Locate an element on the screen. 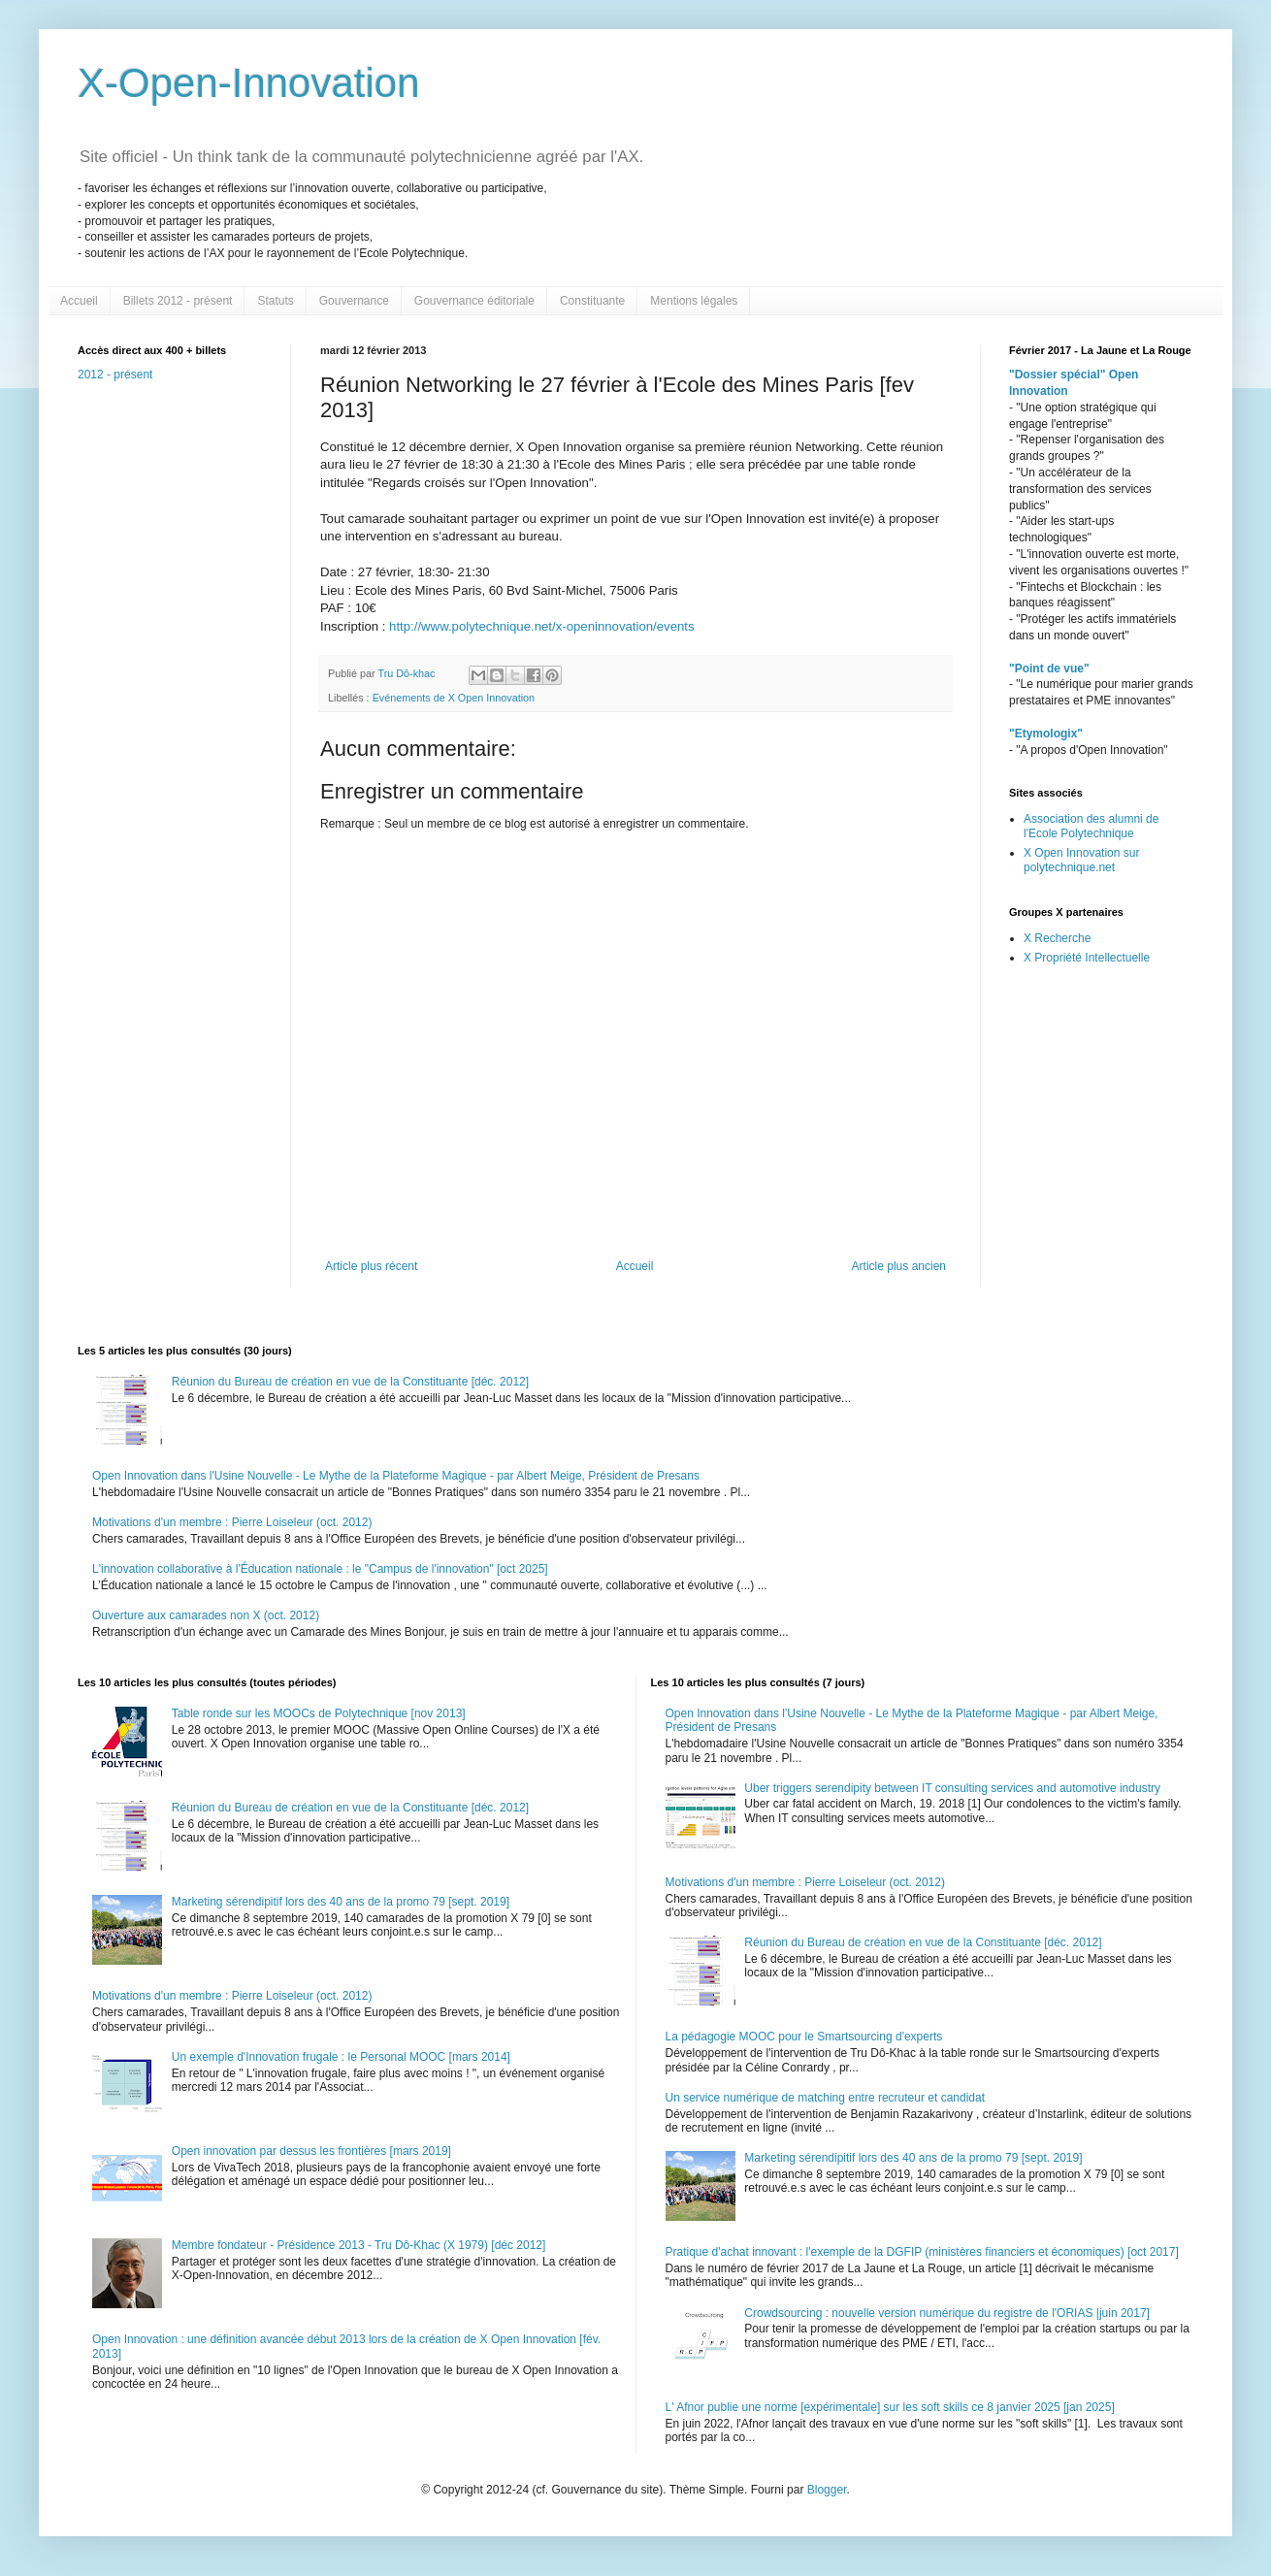 The width and height of the screenshot is (1271, 2576). "Etymologix" is located at coordinates (1046, 733).